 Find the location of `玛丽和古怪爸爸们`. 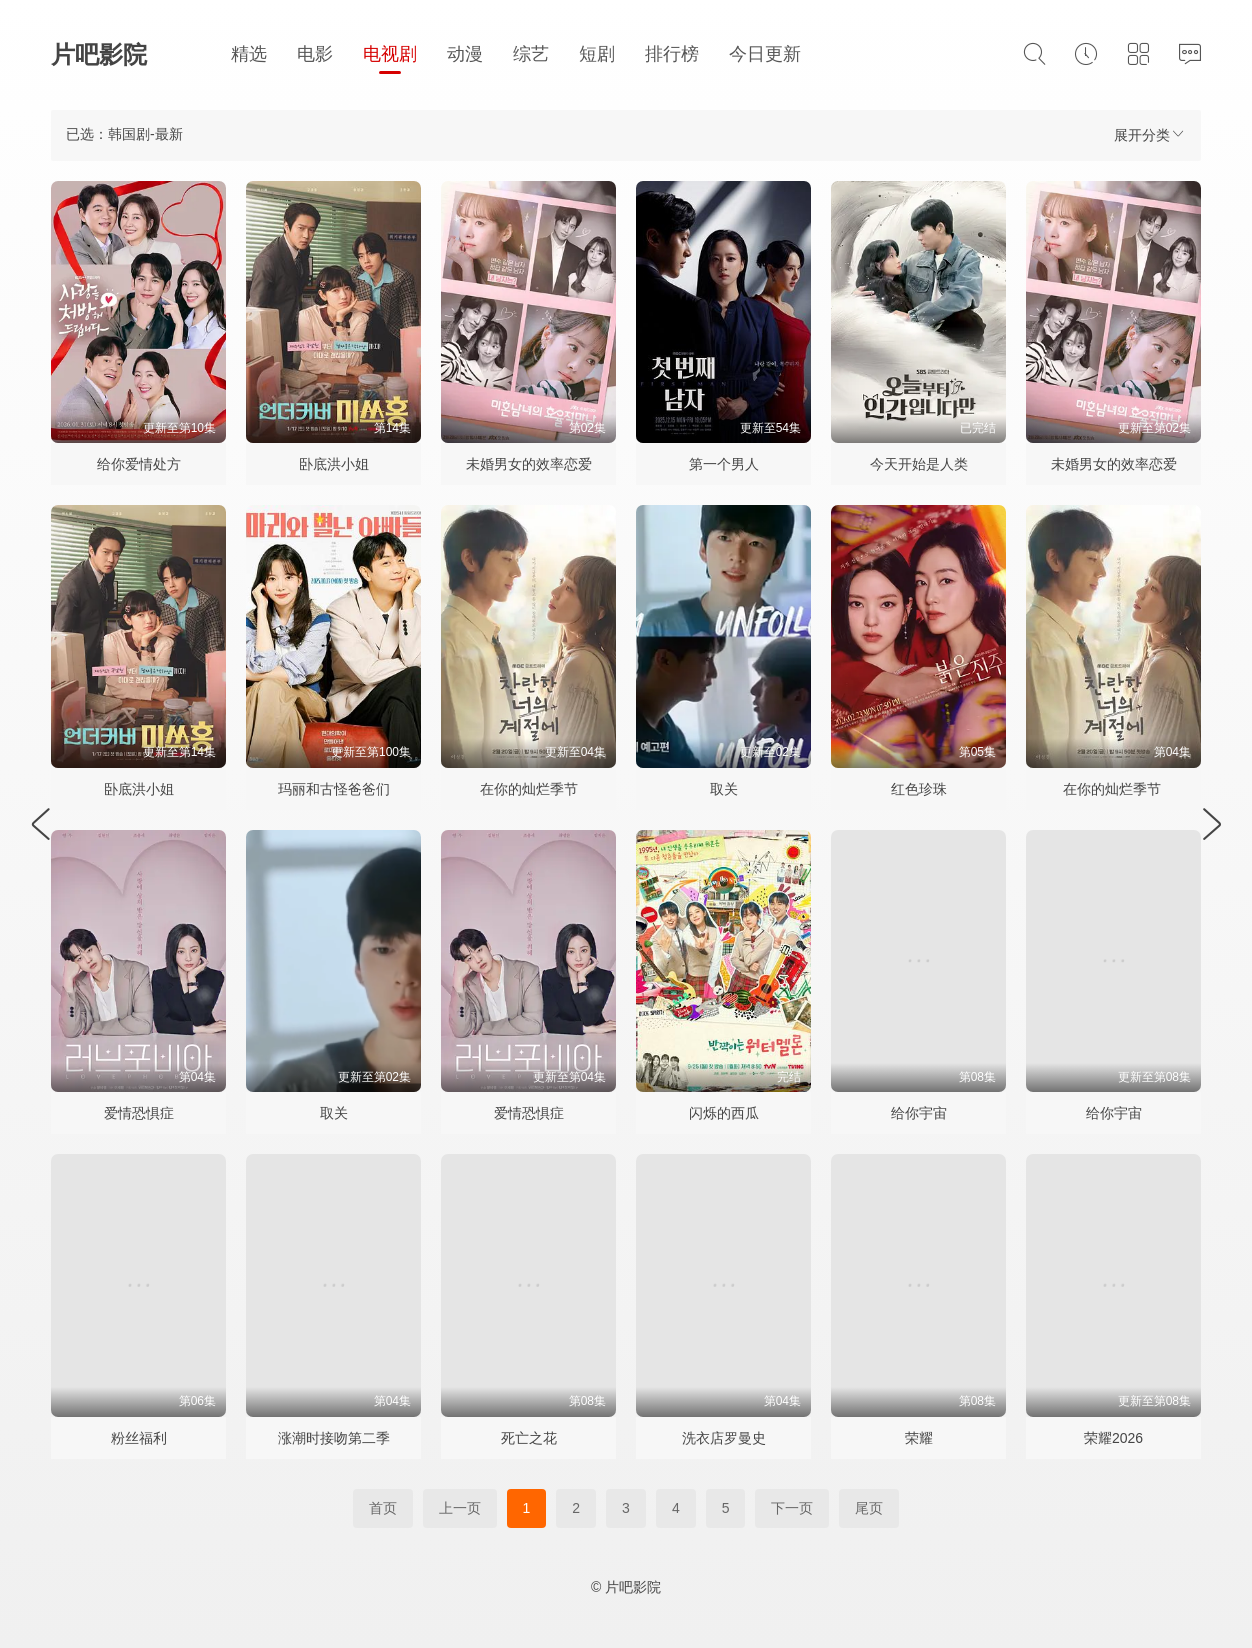

玛丽和古怪爸爸们 is located at coordinates (334, 789).